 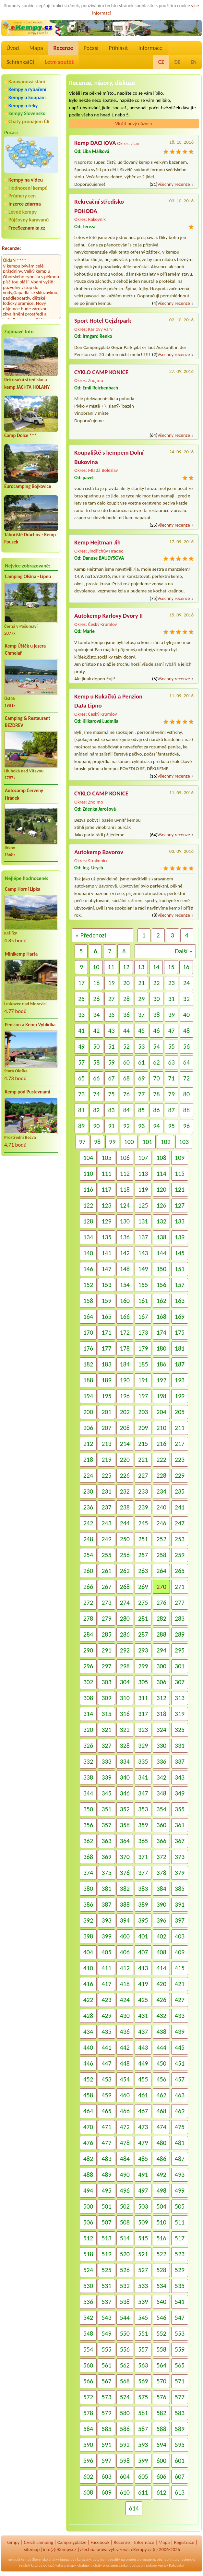 What do you see at coordinates (108, 615) in the screenshot?
I see `Autokemp Karlovy Dvory II` at bounding box center [108, 615].